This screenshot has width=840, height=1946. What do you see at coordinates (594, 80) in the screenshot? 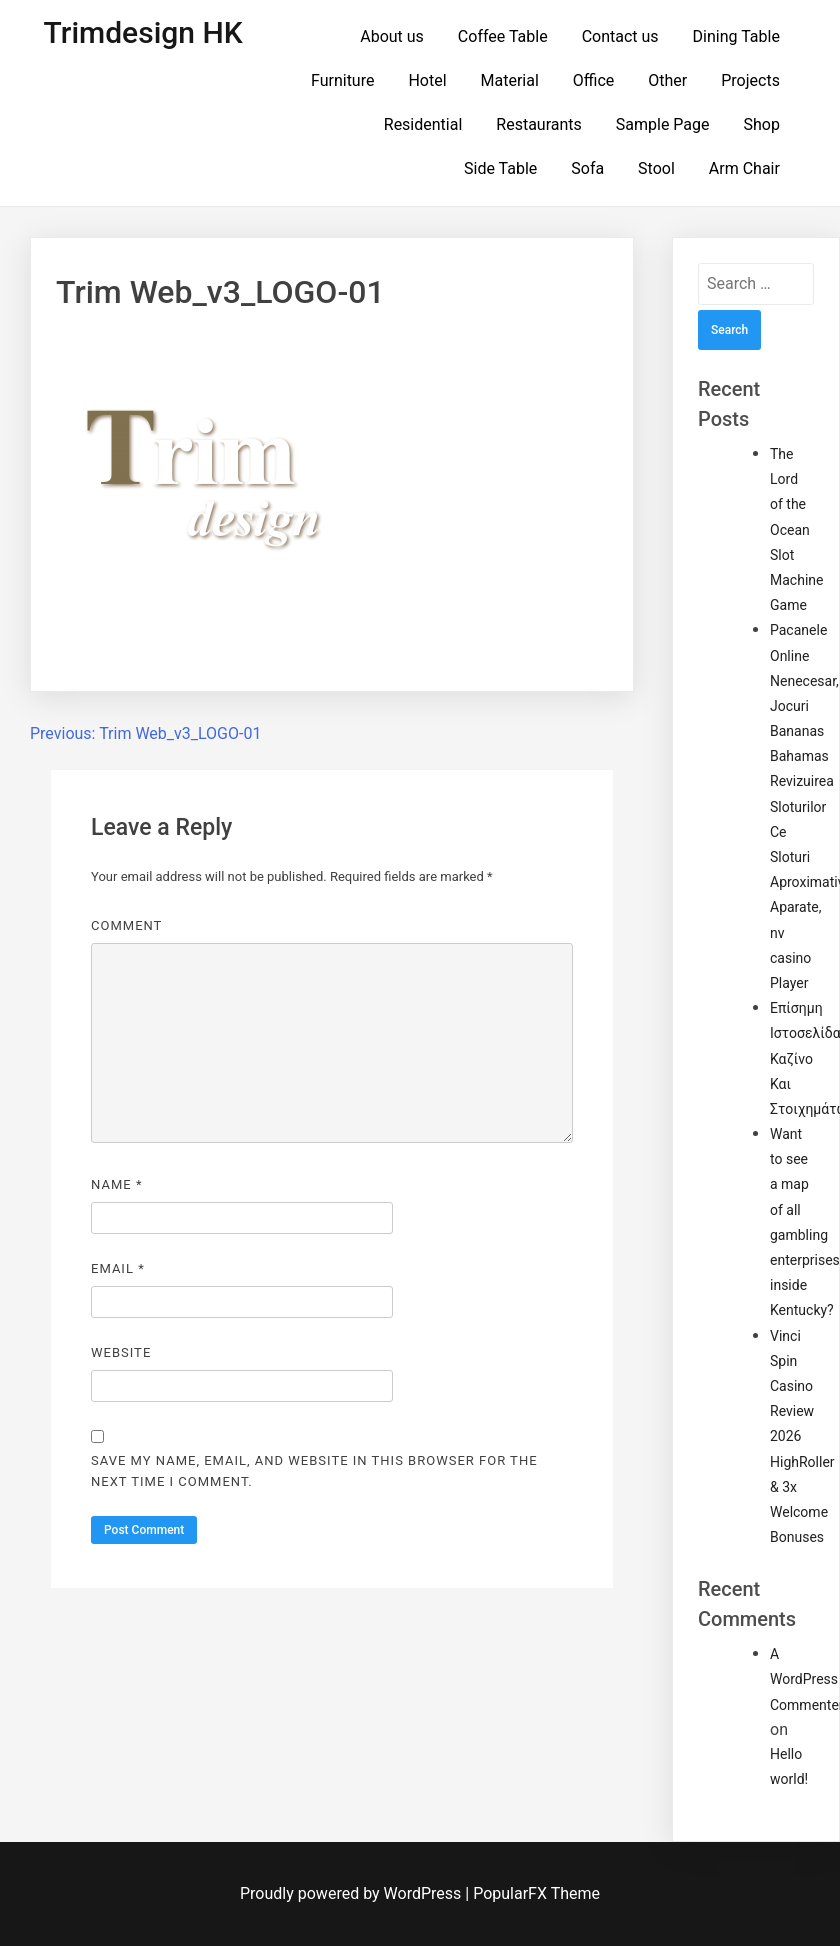
I see `Office` at bounding box center [594, 80].